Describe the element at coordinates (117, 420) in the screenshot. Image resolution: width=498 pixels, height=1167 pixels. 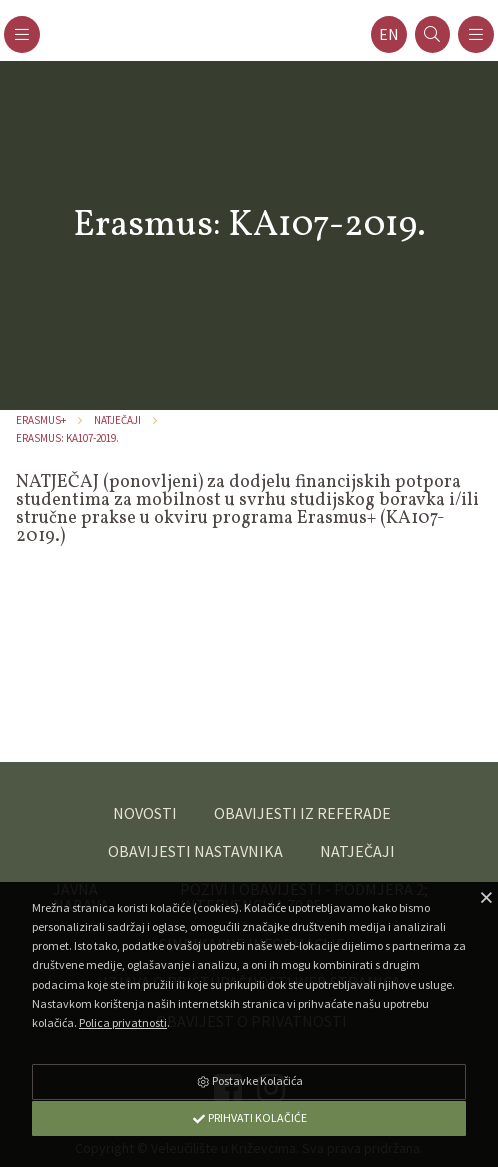
I see `Natječaji` at that location.